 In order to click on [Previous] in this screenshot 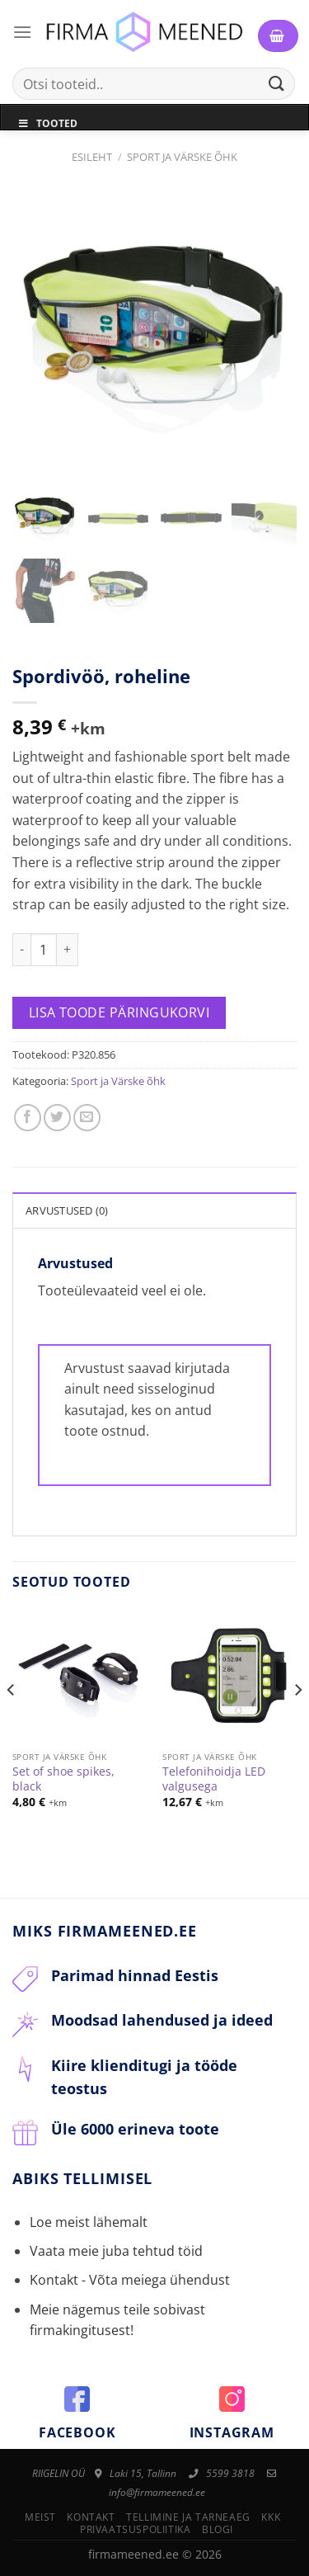, I will do `click(11, 1722)`.